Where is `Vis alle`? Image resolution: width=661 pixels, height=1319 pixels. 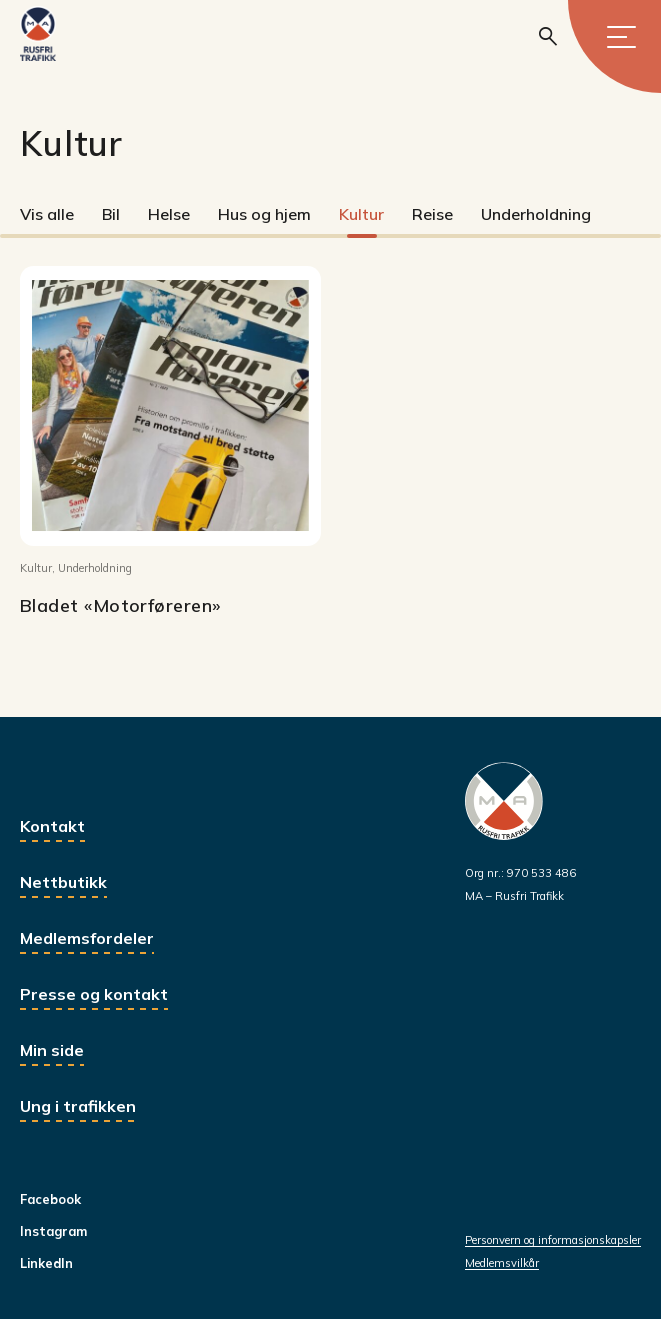 Vis alle is located at coordinates (47, 214).